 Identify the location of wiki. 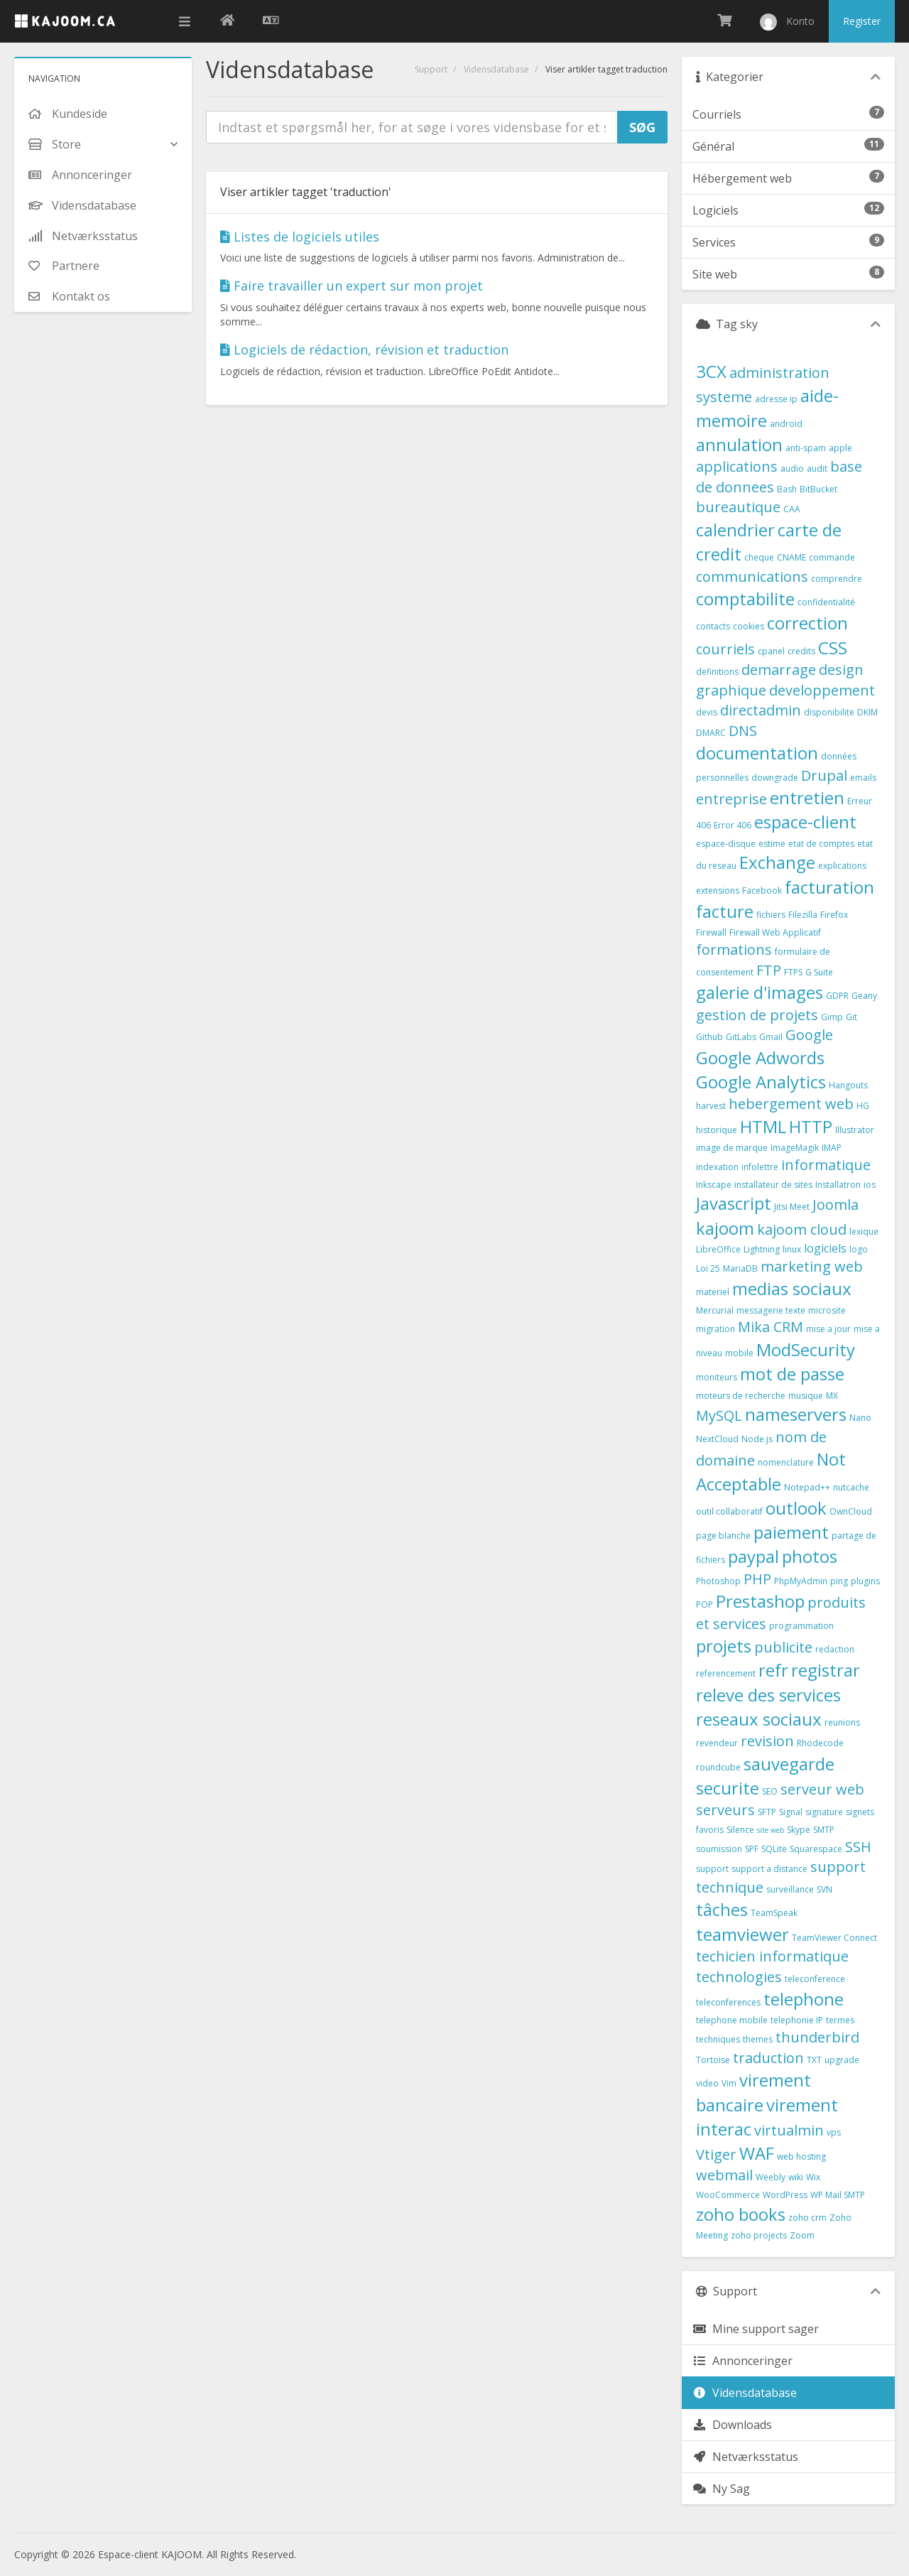
(795, 2177).